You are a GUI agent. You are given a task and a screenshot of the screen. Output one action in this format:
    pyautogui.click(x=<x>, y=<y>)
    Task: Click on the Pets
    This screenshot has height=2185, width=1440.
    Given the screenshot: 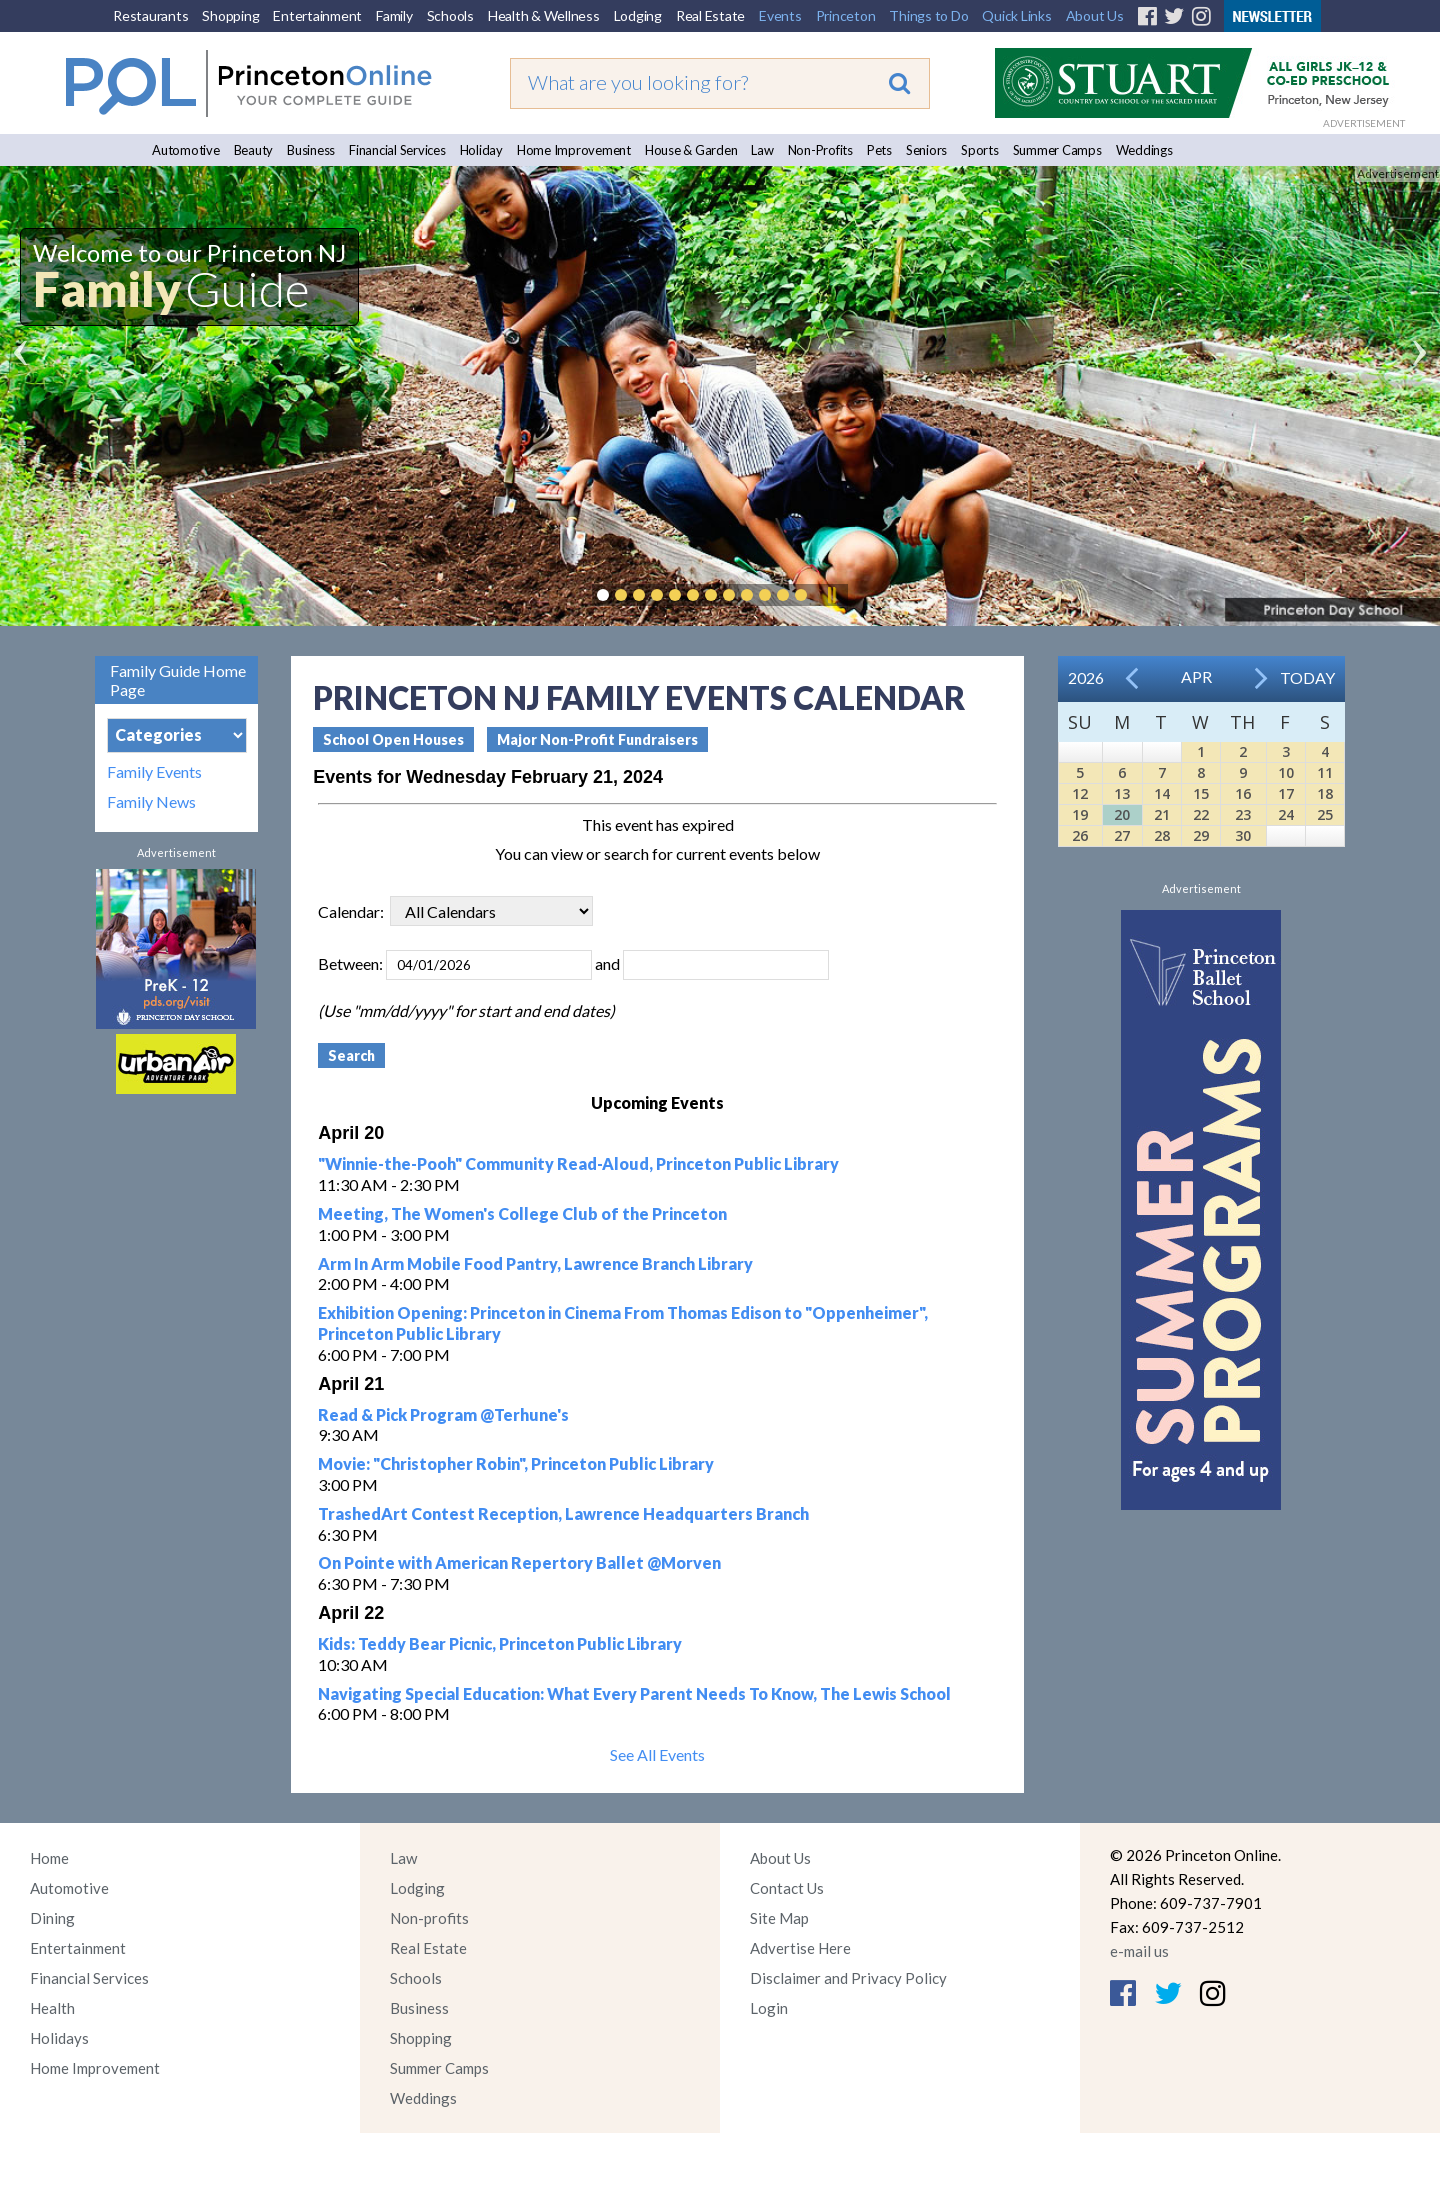 What is the action you would take?
    pyautogui.click(x=879, y=150)
    